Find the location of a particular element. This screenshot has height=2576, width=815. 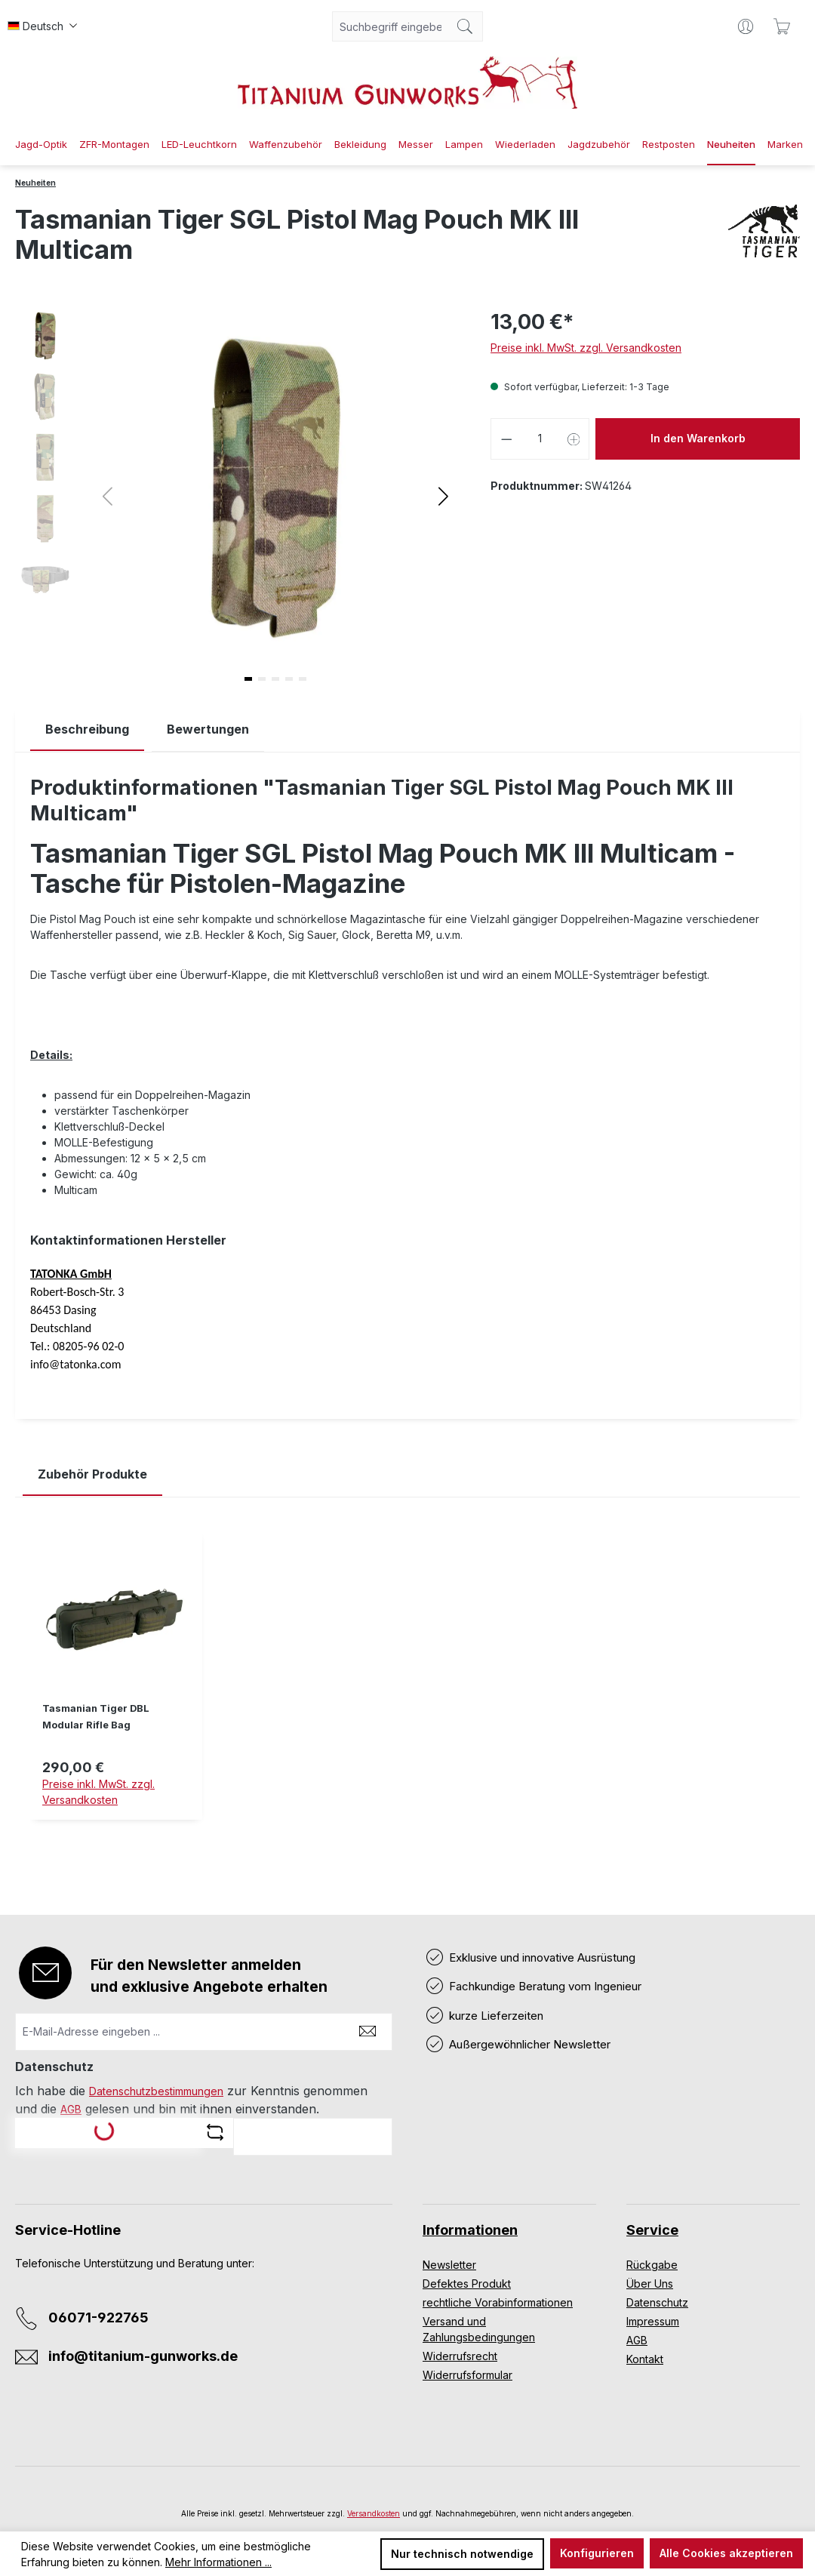

Widerrufsformular is located at coordinates (467, 2374).